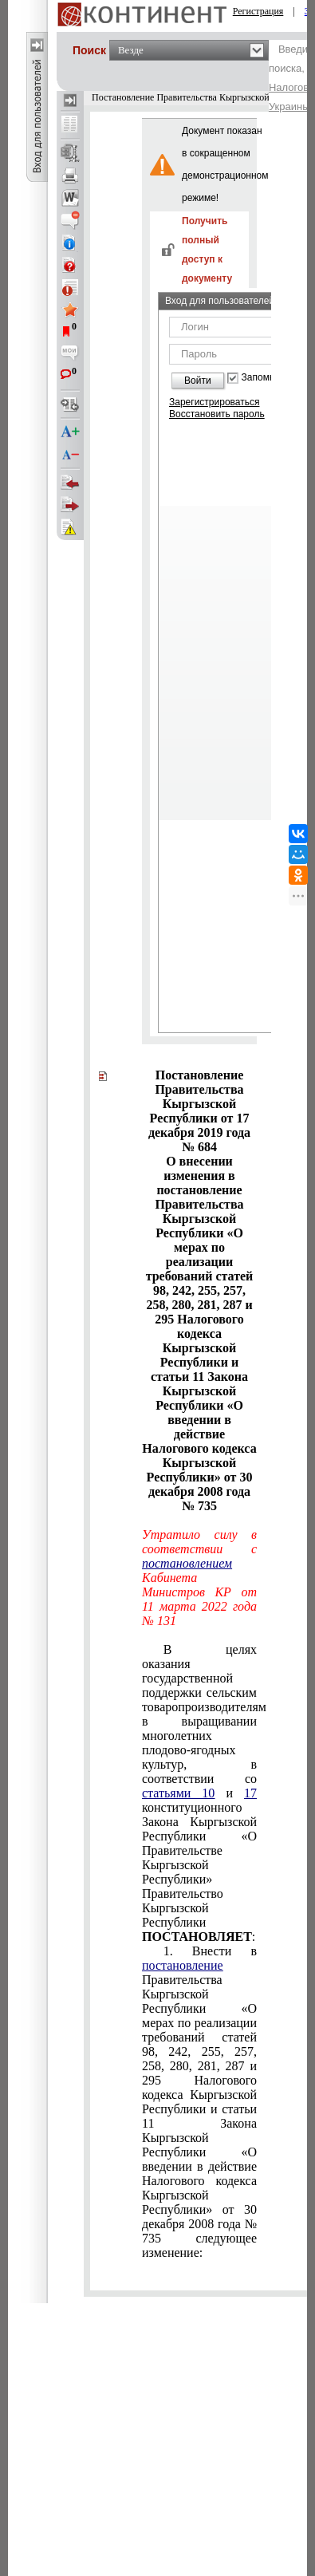 The image size is (315, 2576). What do you see at coordinates (197, 380) in the screenshot?
I see `Войти` at bounding box center [197, 380].